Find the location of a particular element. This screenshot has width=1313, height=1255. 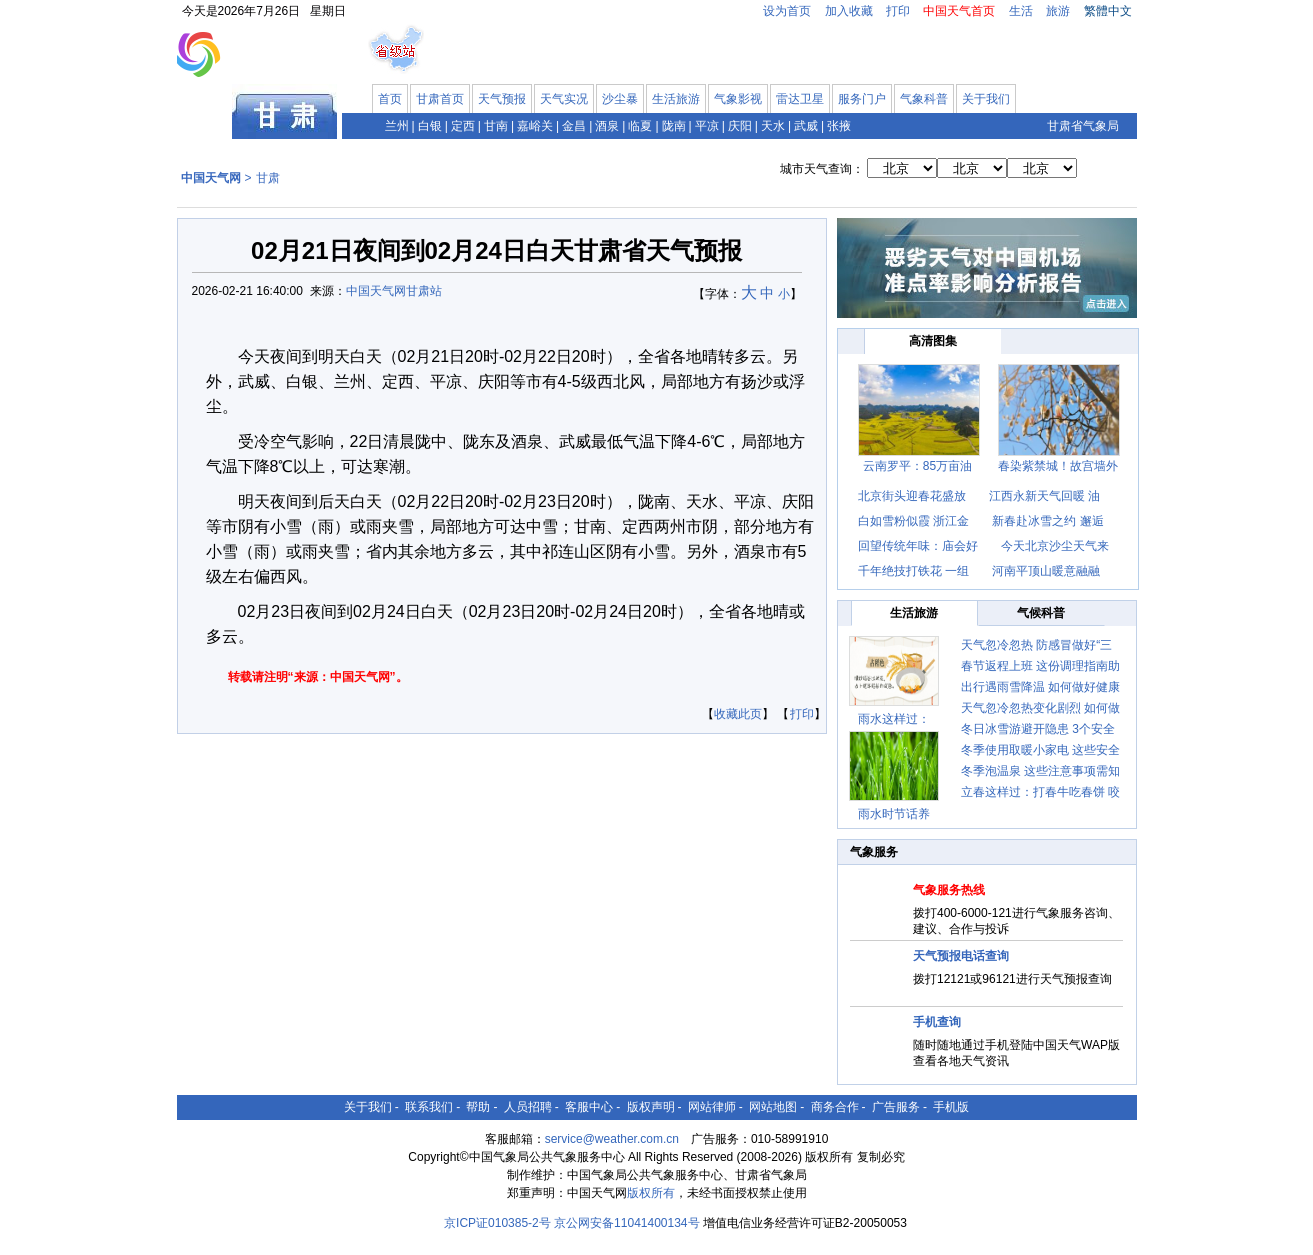

版权所有 is located at coordinates (651, 1193).